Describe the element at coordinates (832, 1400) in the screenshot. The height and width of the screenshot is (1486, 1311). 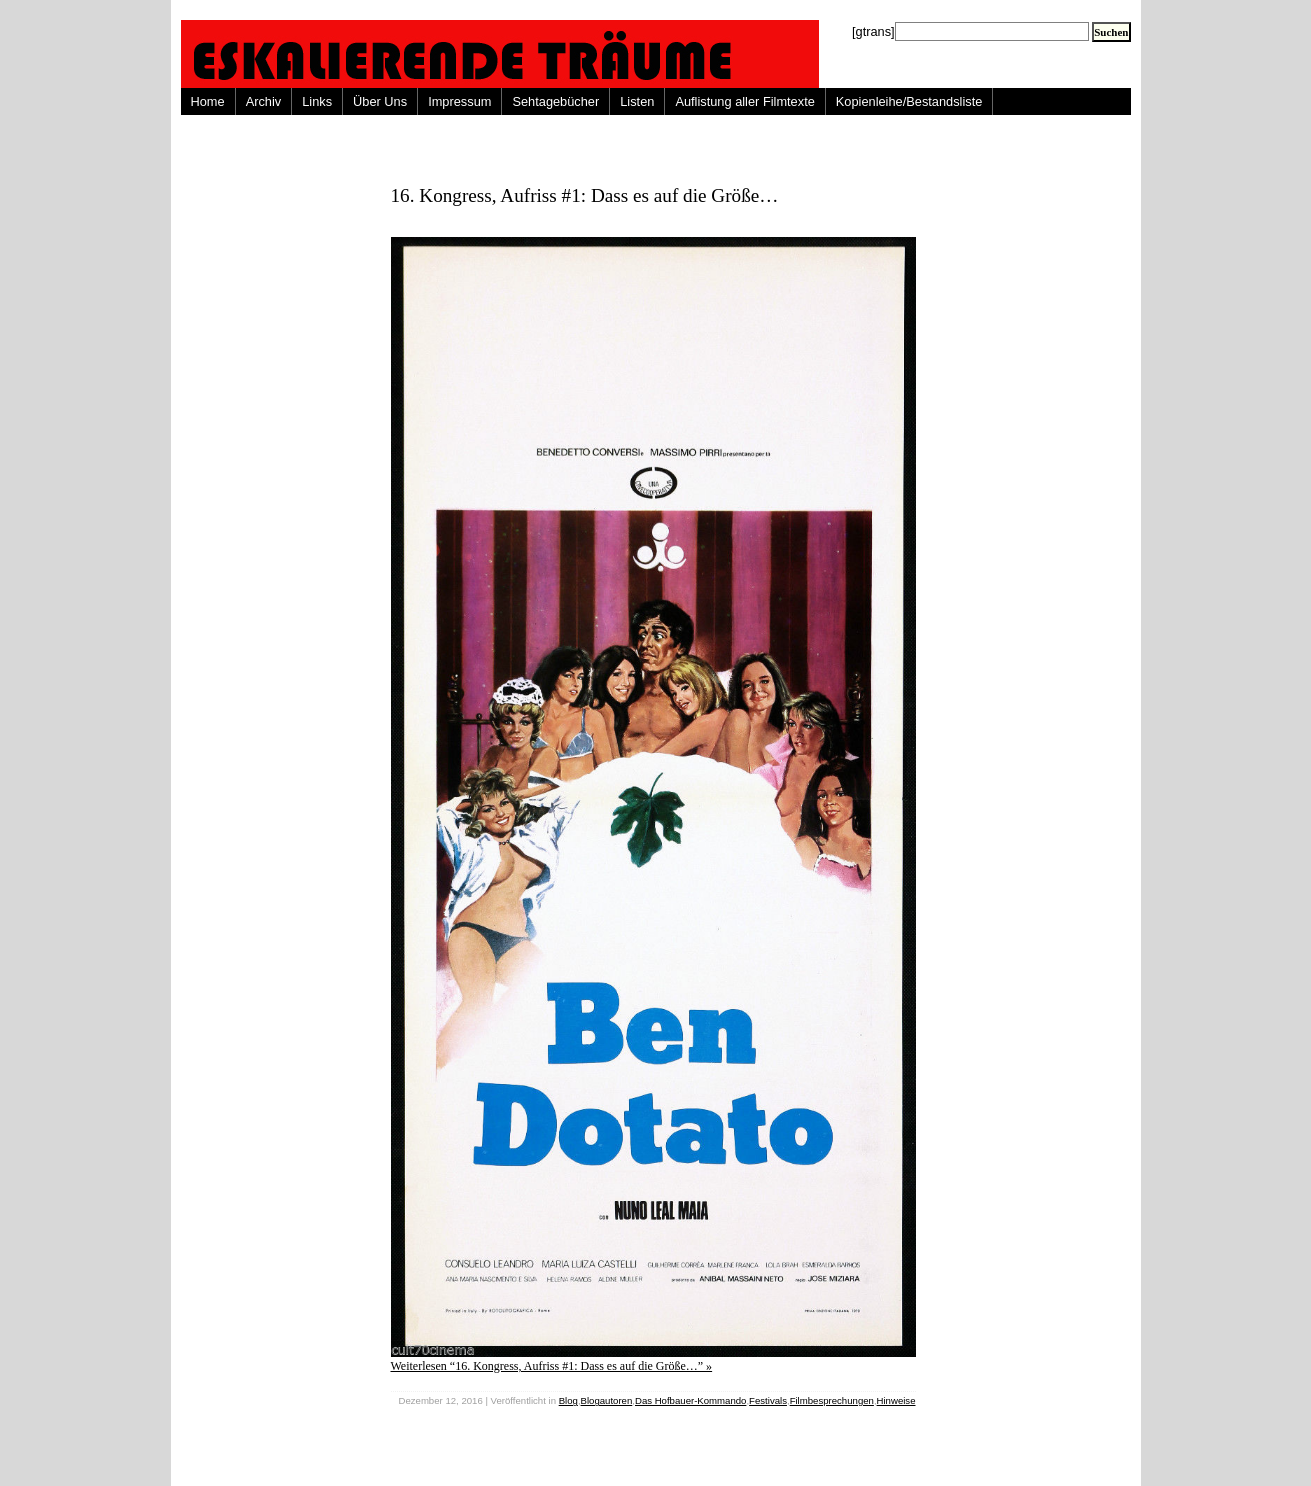
I see `Filmbesprechungen` at that location.